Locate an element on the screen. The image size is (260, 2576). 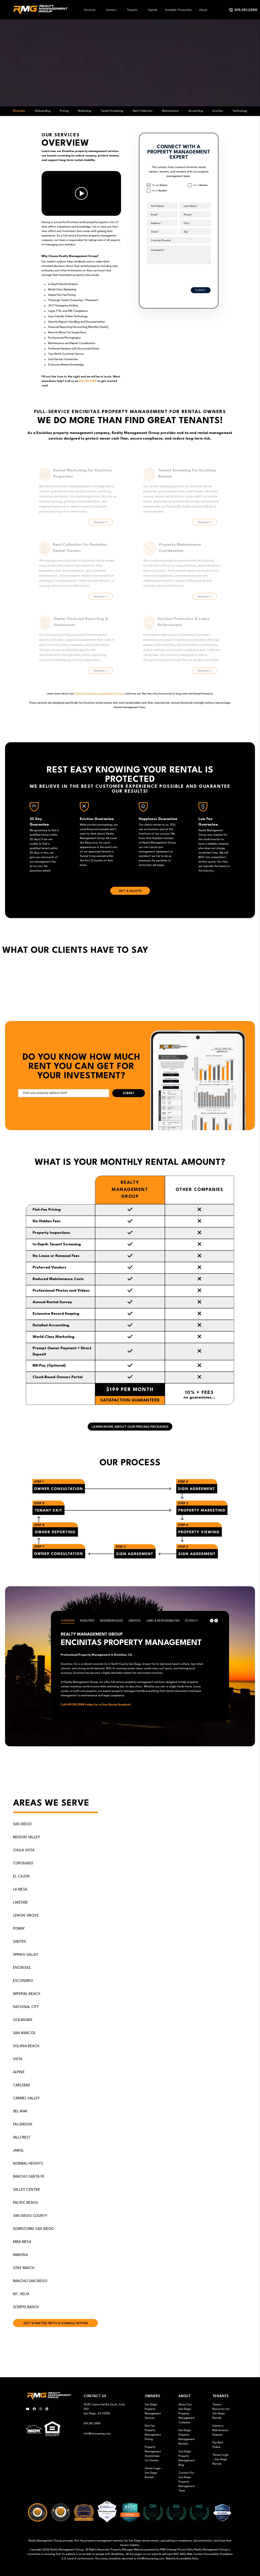
Technology is located at coordinates (239, 111).